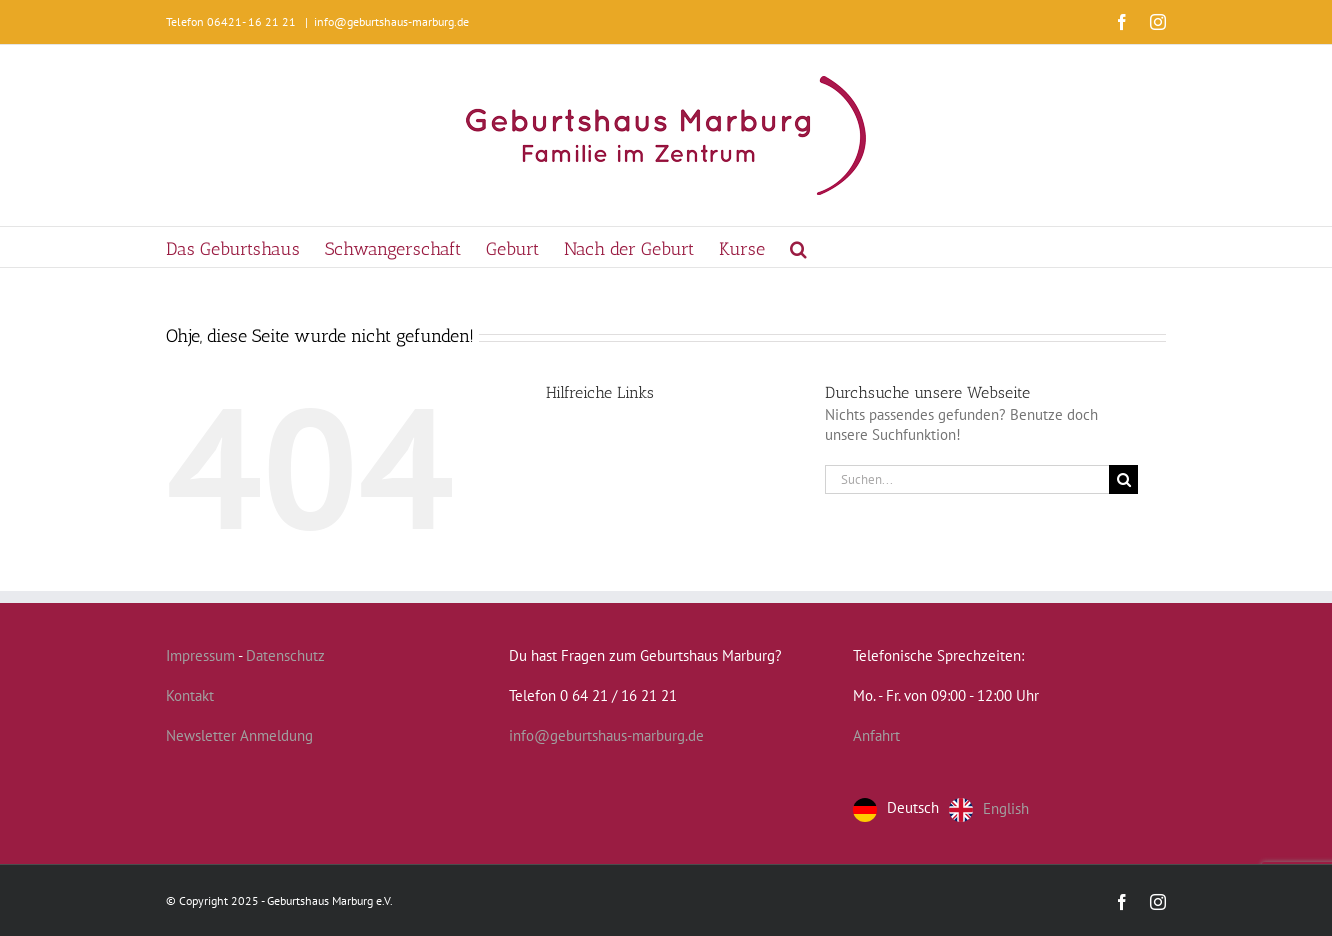 Image resolution: width=1332 pixels, height=936 pixels. Describe the element at coordinates (989, 810) in the screenshot. I see `[option]` at that location.